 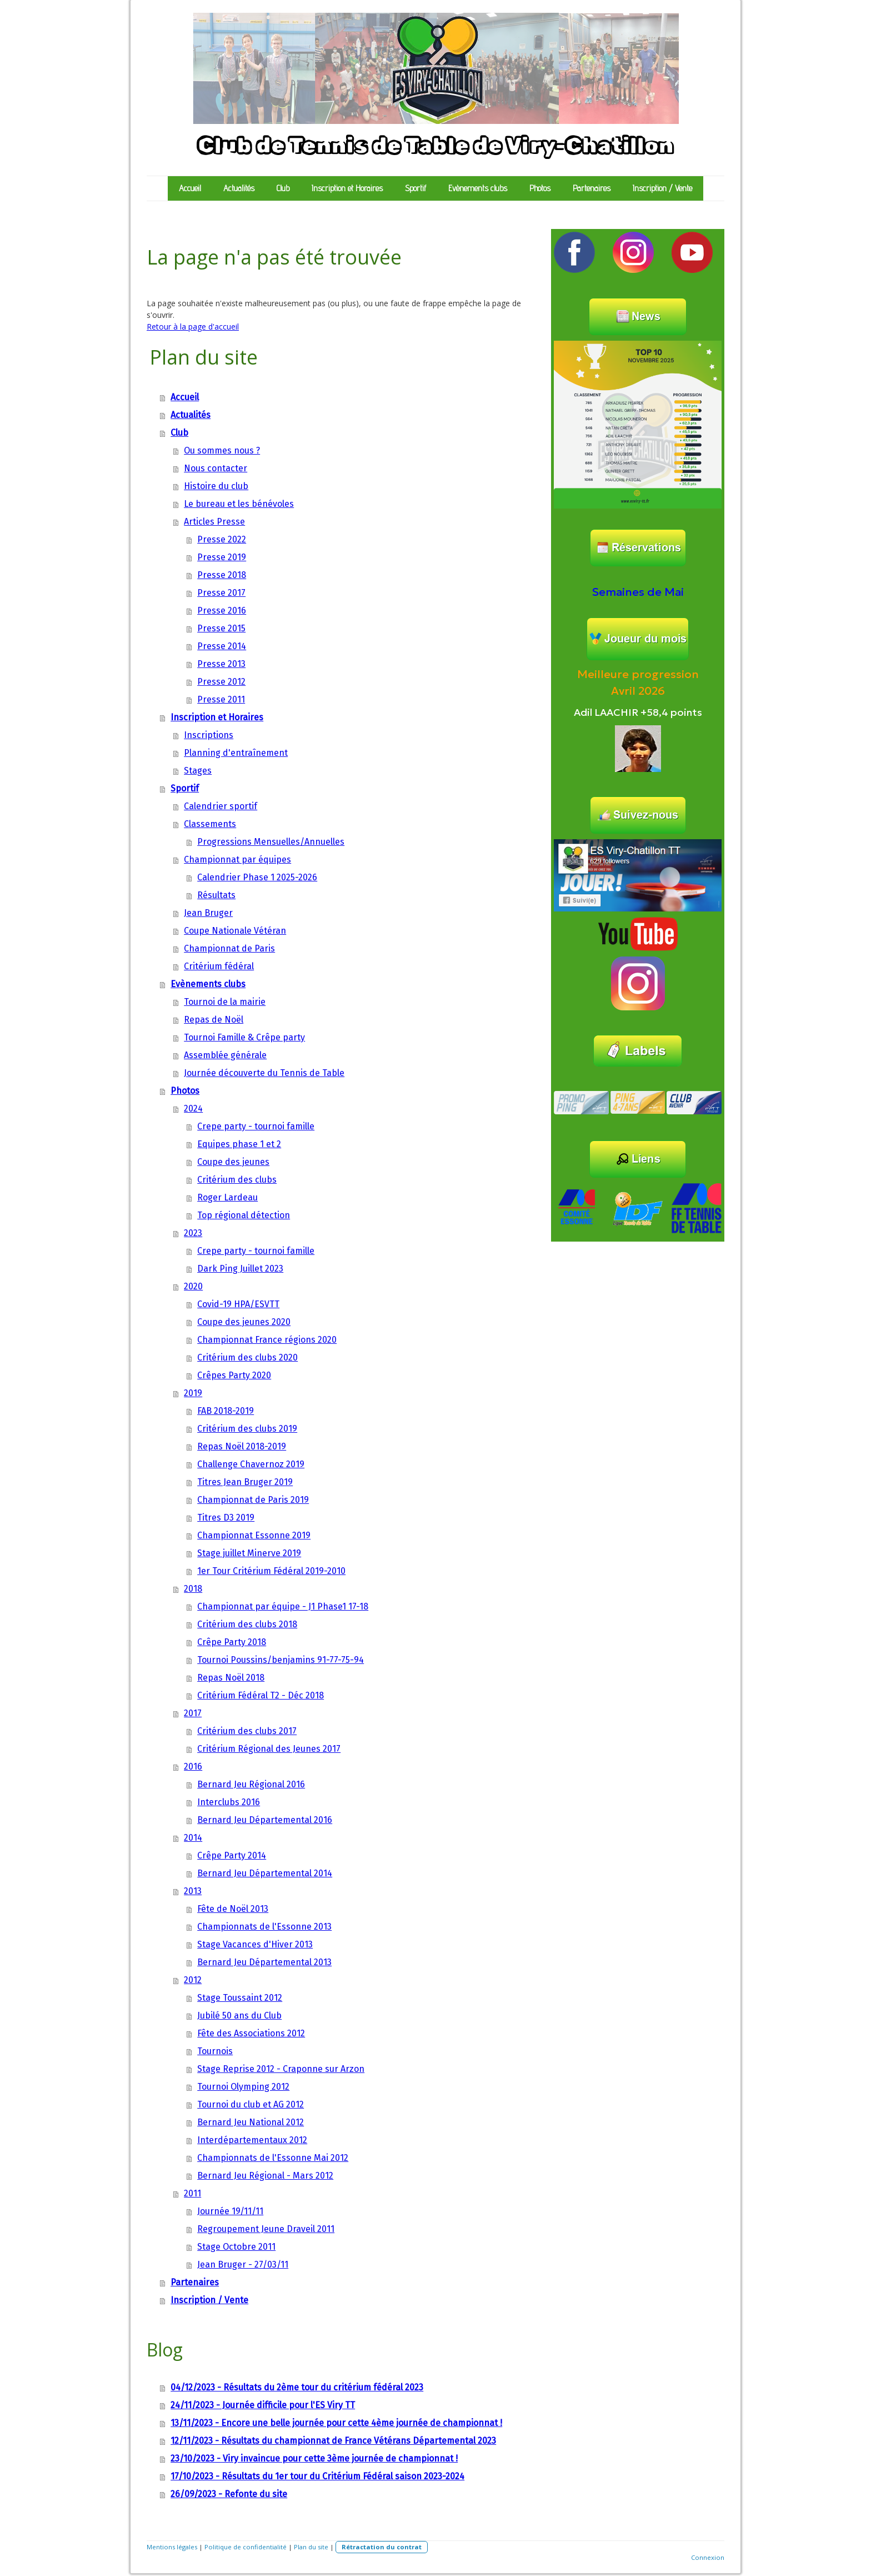 I want to click on 13/11/2023 - Encore une belle journée pour cette 4ème journée de championnat !, so click(x=336, y=2423).